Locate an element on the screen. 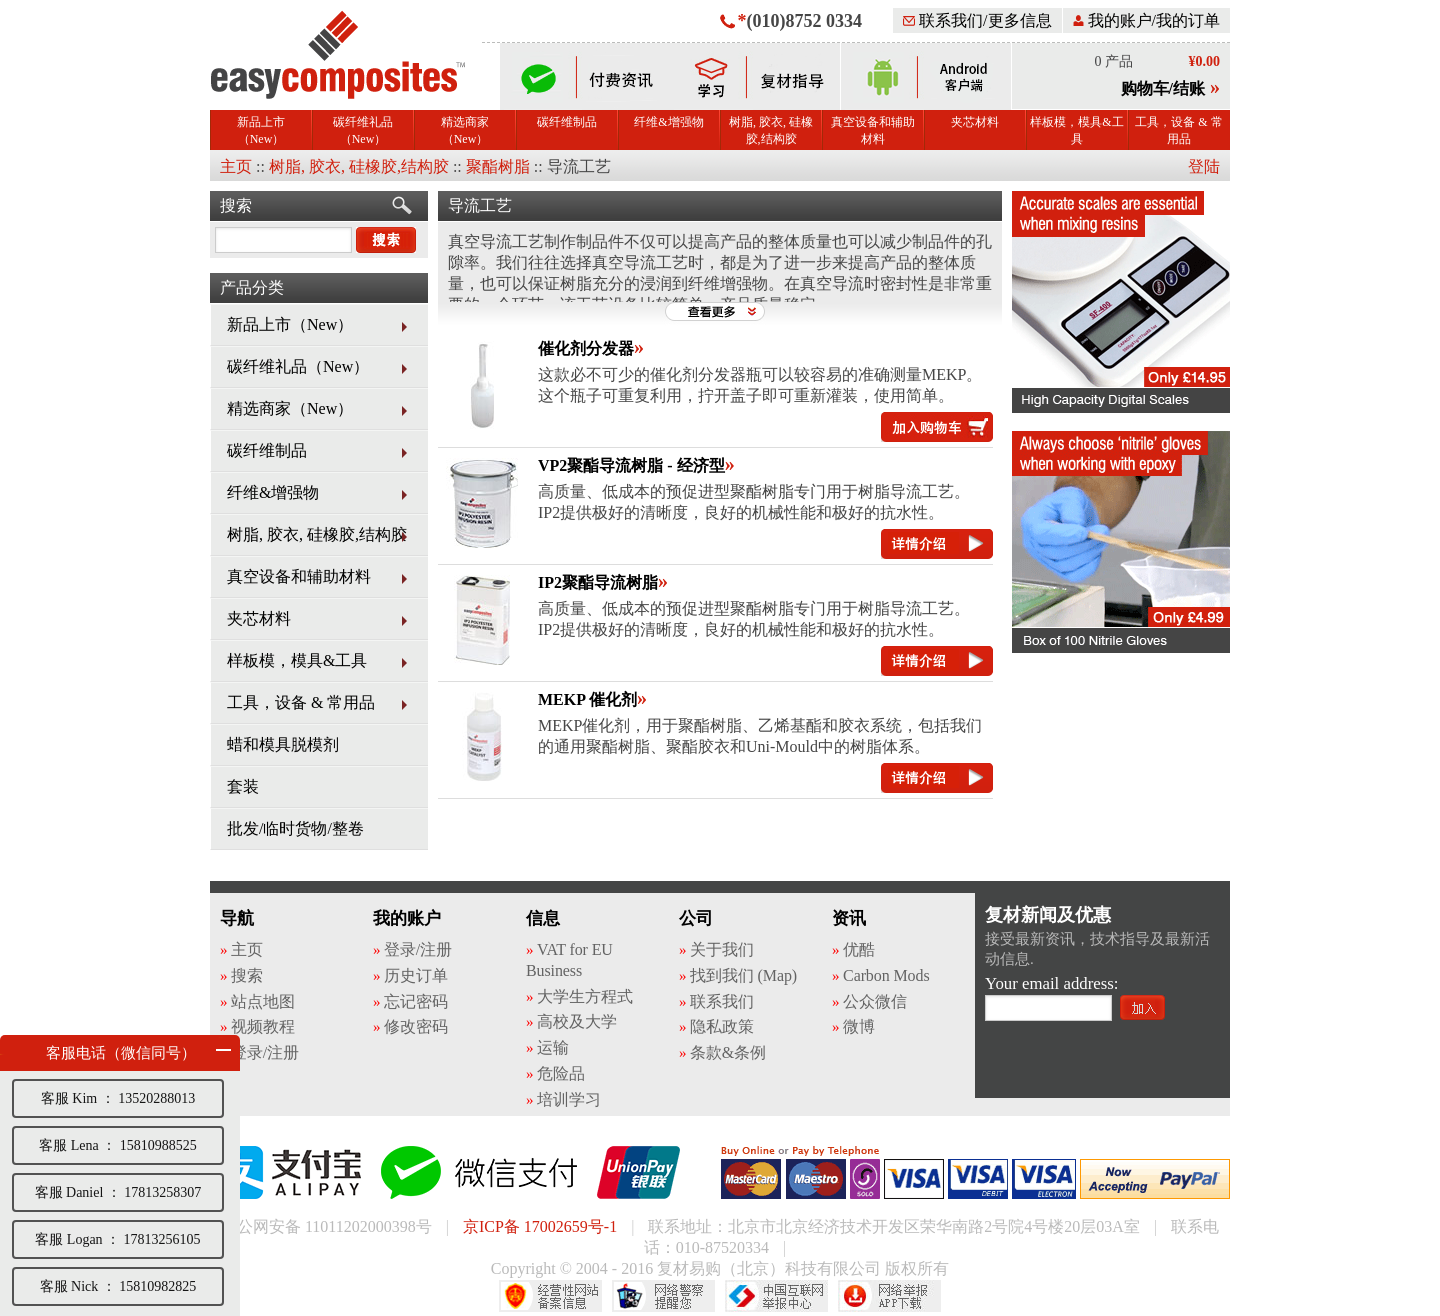  Carbon Mods is located at coordinates (886, 975).